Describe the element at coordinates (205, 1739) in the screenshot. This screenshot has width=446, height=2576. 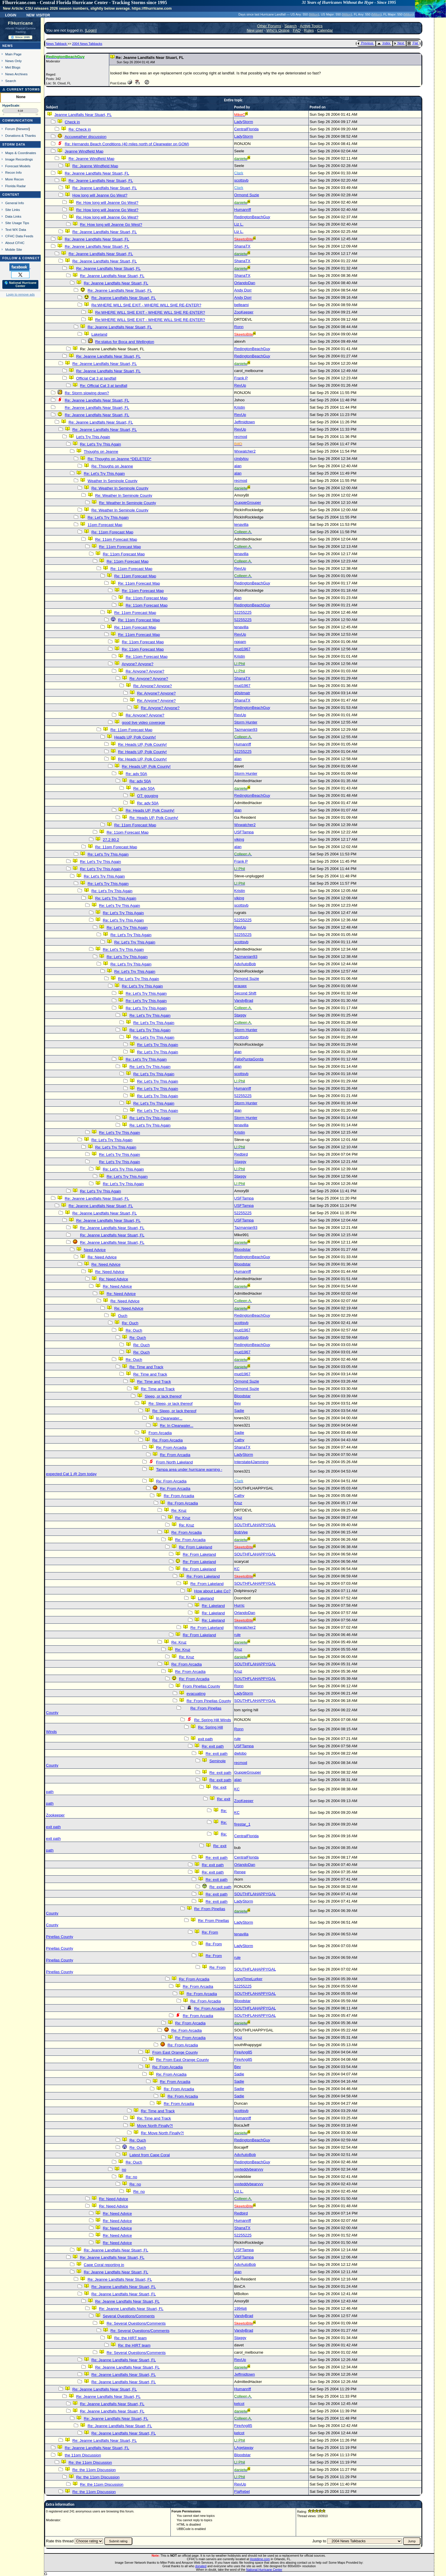
I see `exit path` at that location.